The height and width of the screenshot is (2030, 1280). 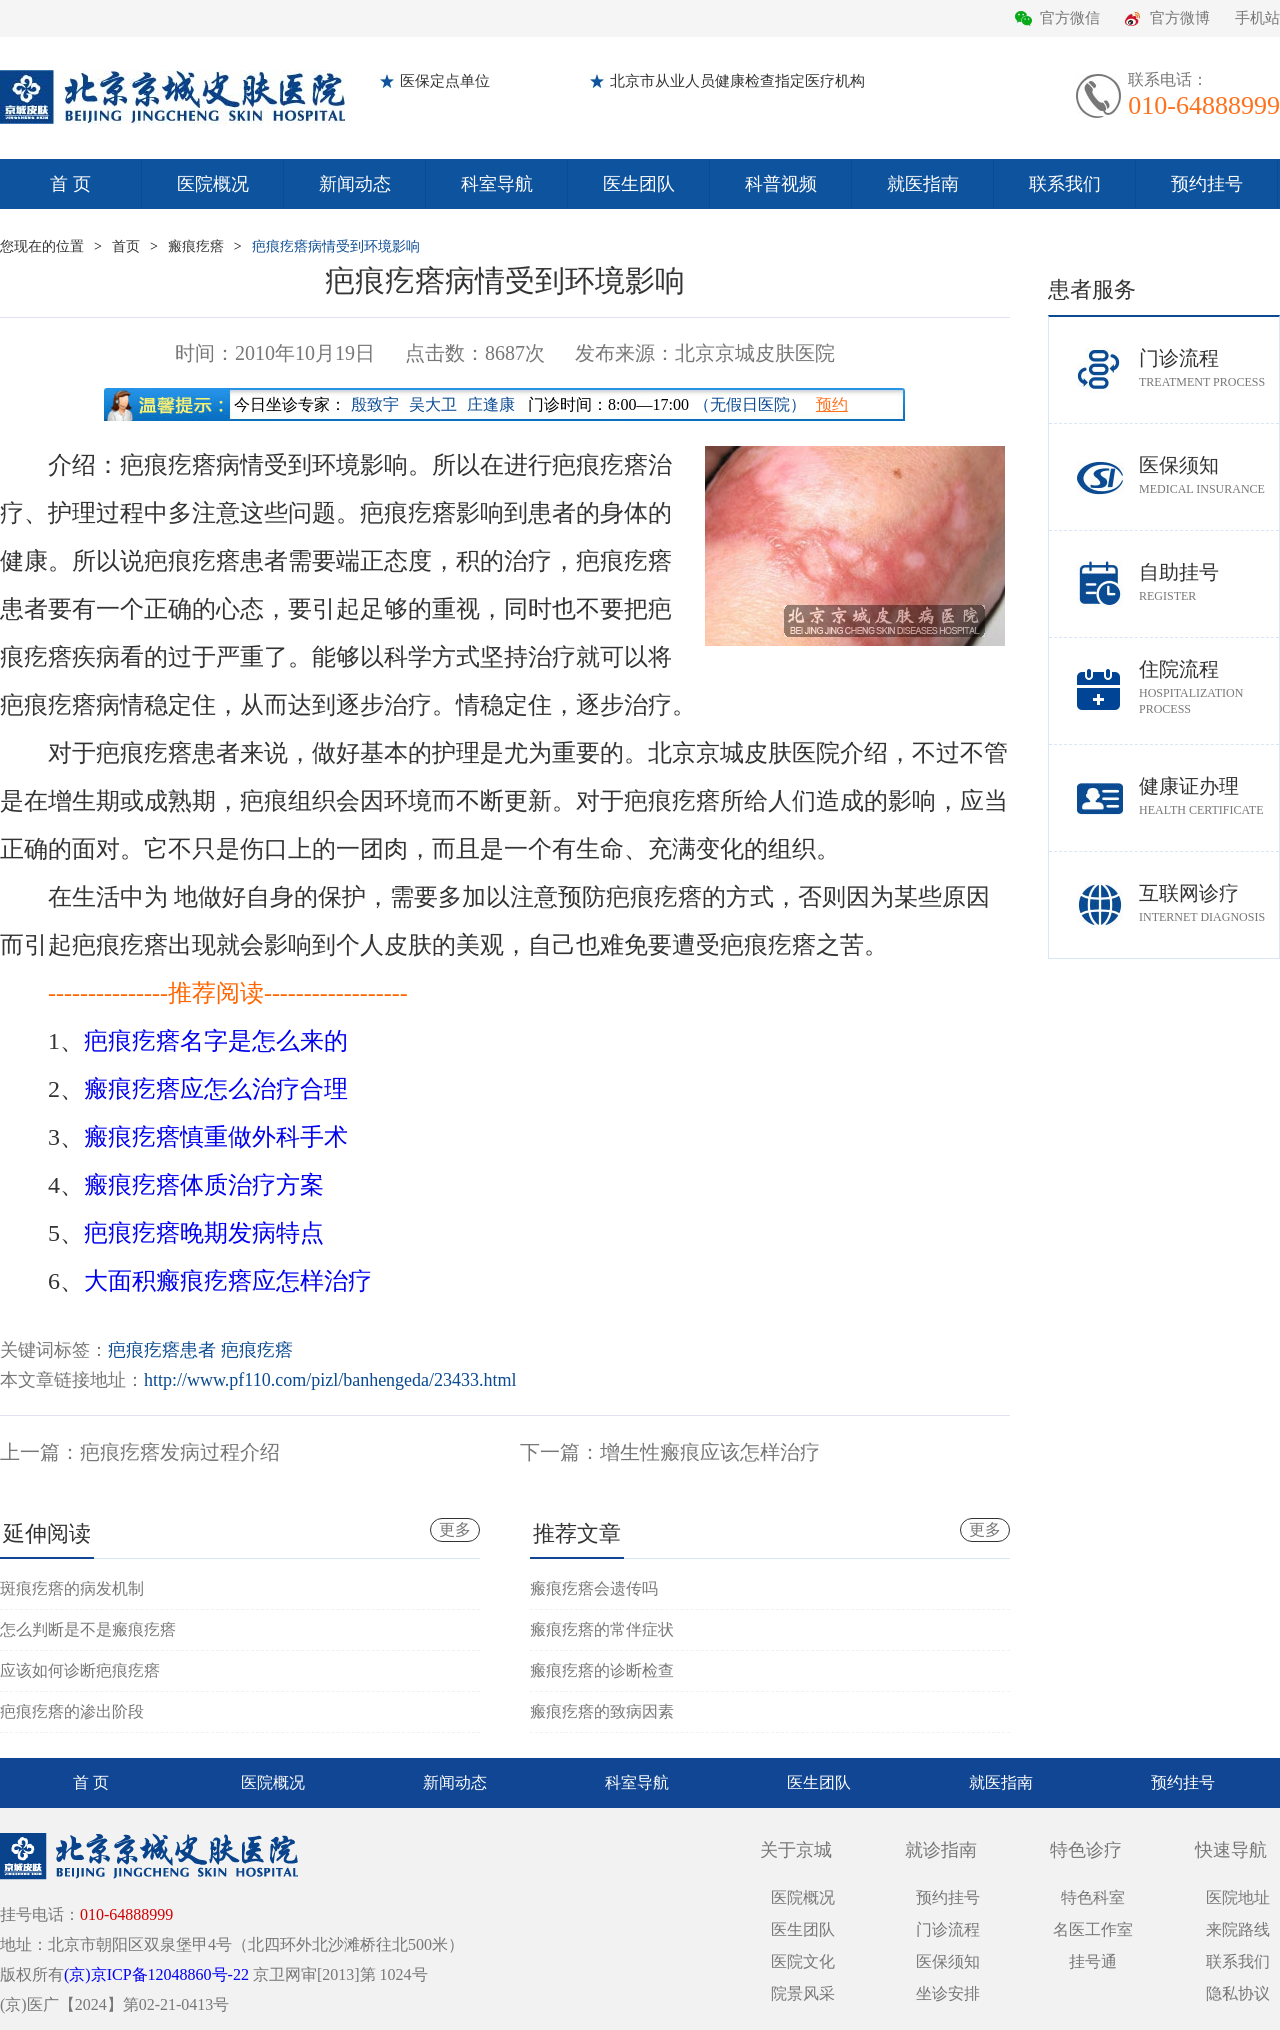 I want to click on 预约, so click(x=832, y=404).